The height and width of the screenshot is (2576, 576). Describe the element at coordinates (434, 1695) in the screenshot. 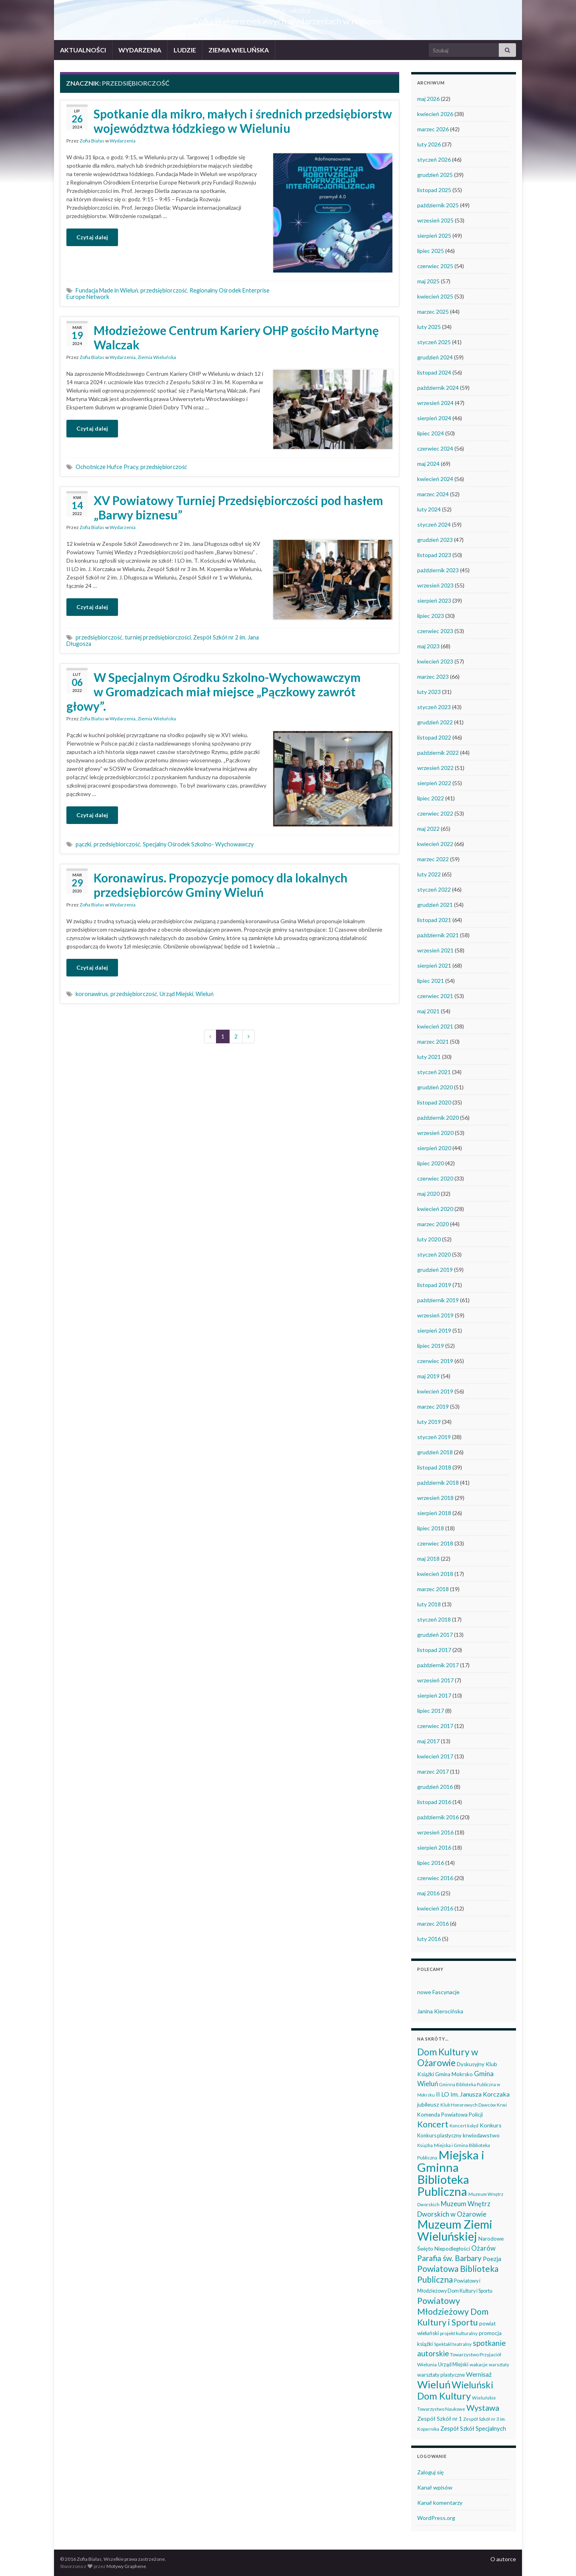

I see `sierpień 2017` at that location.